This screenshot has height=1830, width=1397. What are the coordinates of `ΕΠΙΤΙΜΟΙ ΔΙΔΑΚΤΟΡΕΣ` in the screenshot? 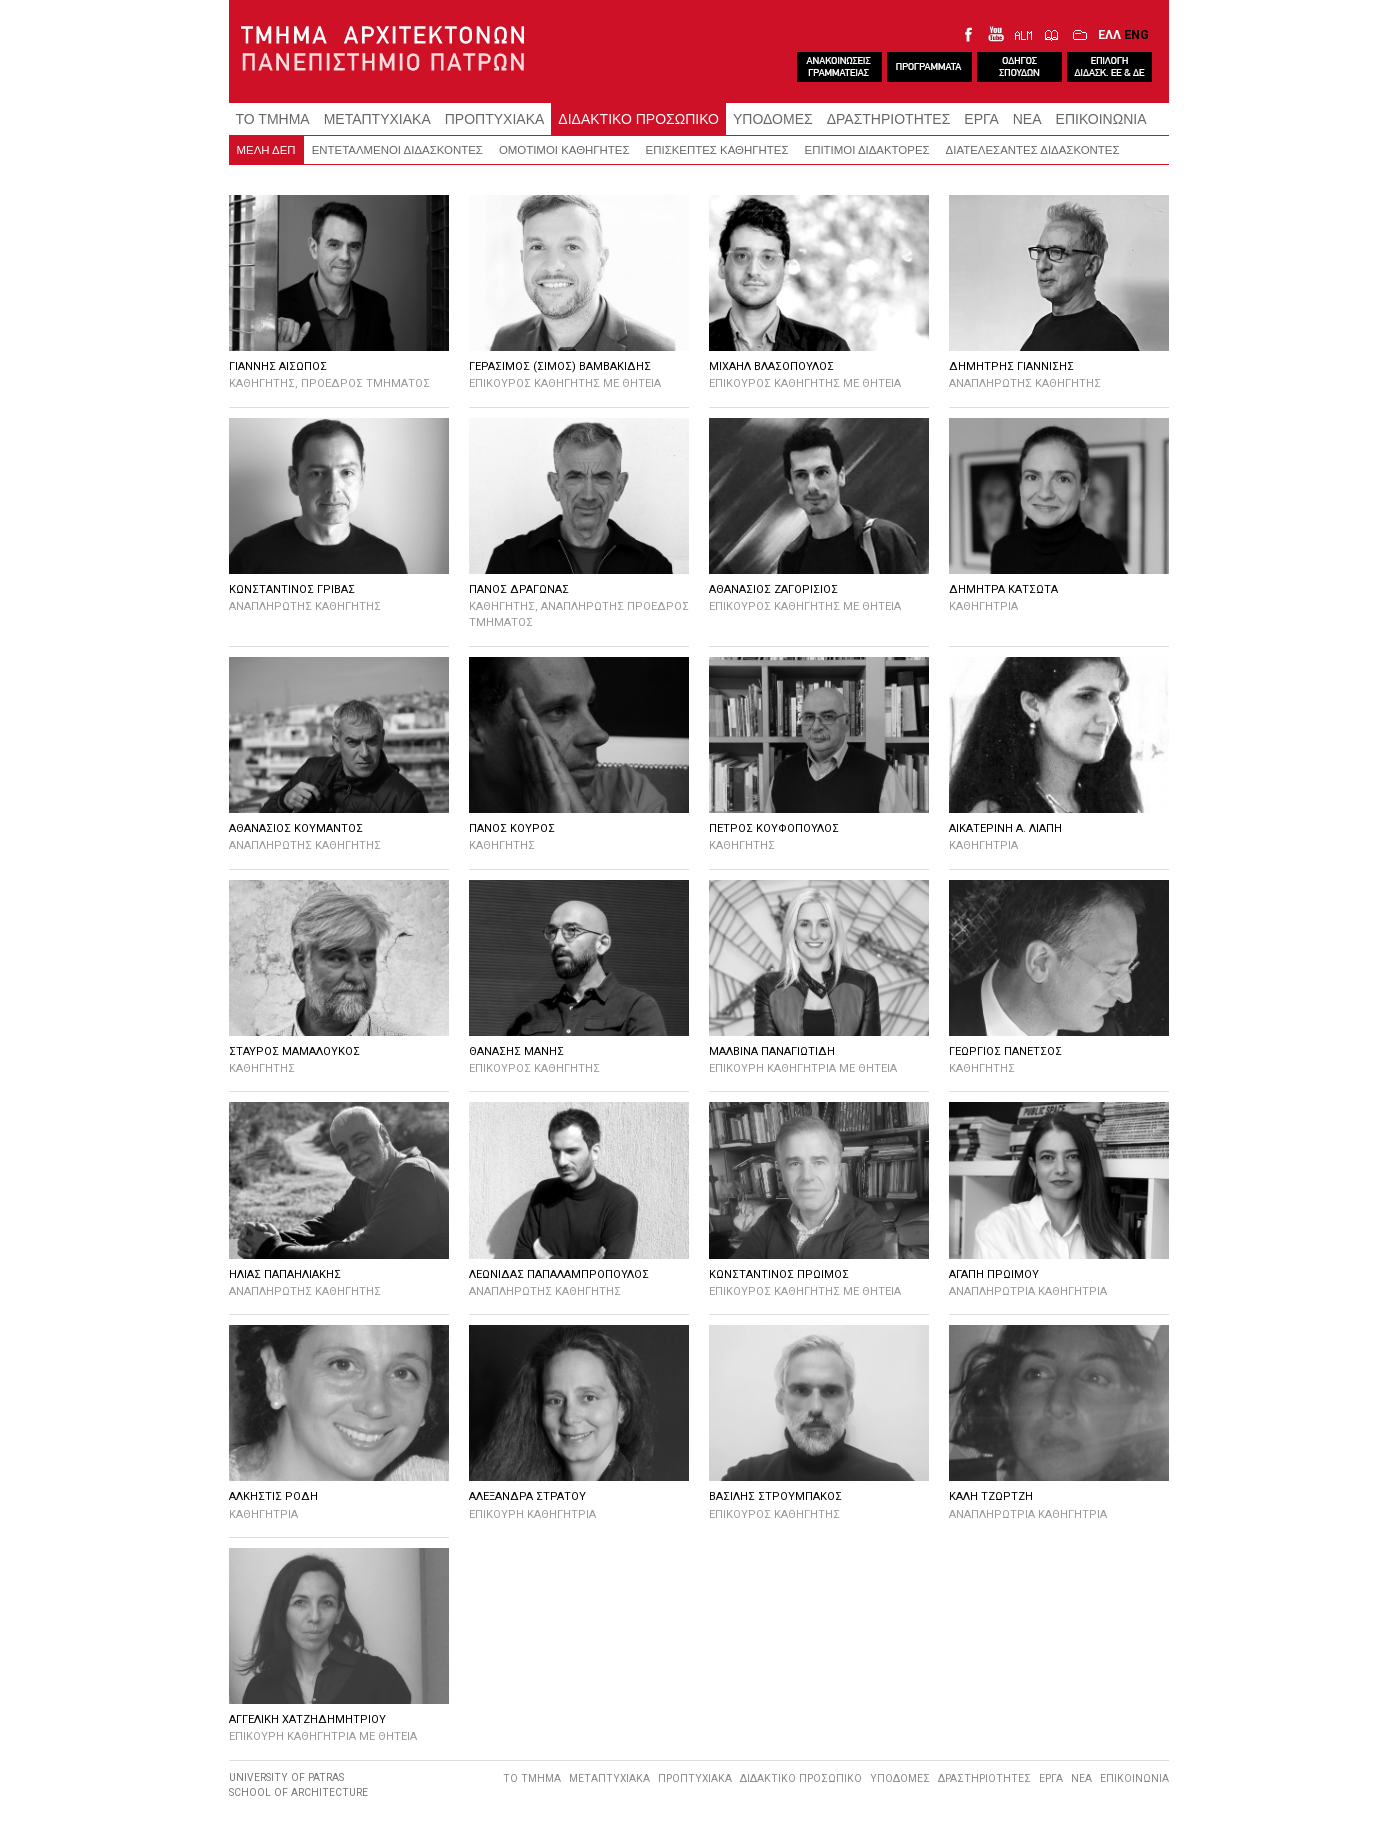 It's located at (867, 150).